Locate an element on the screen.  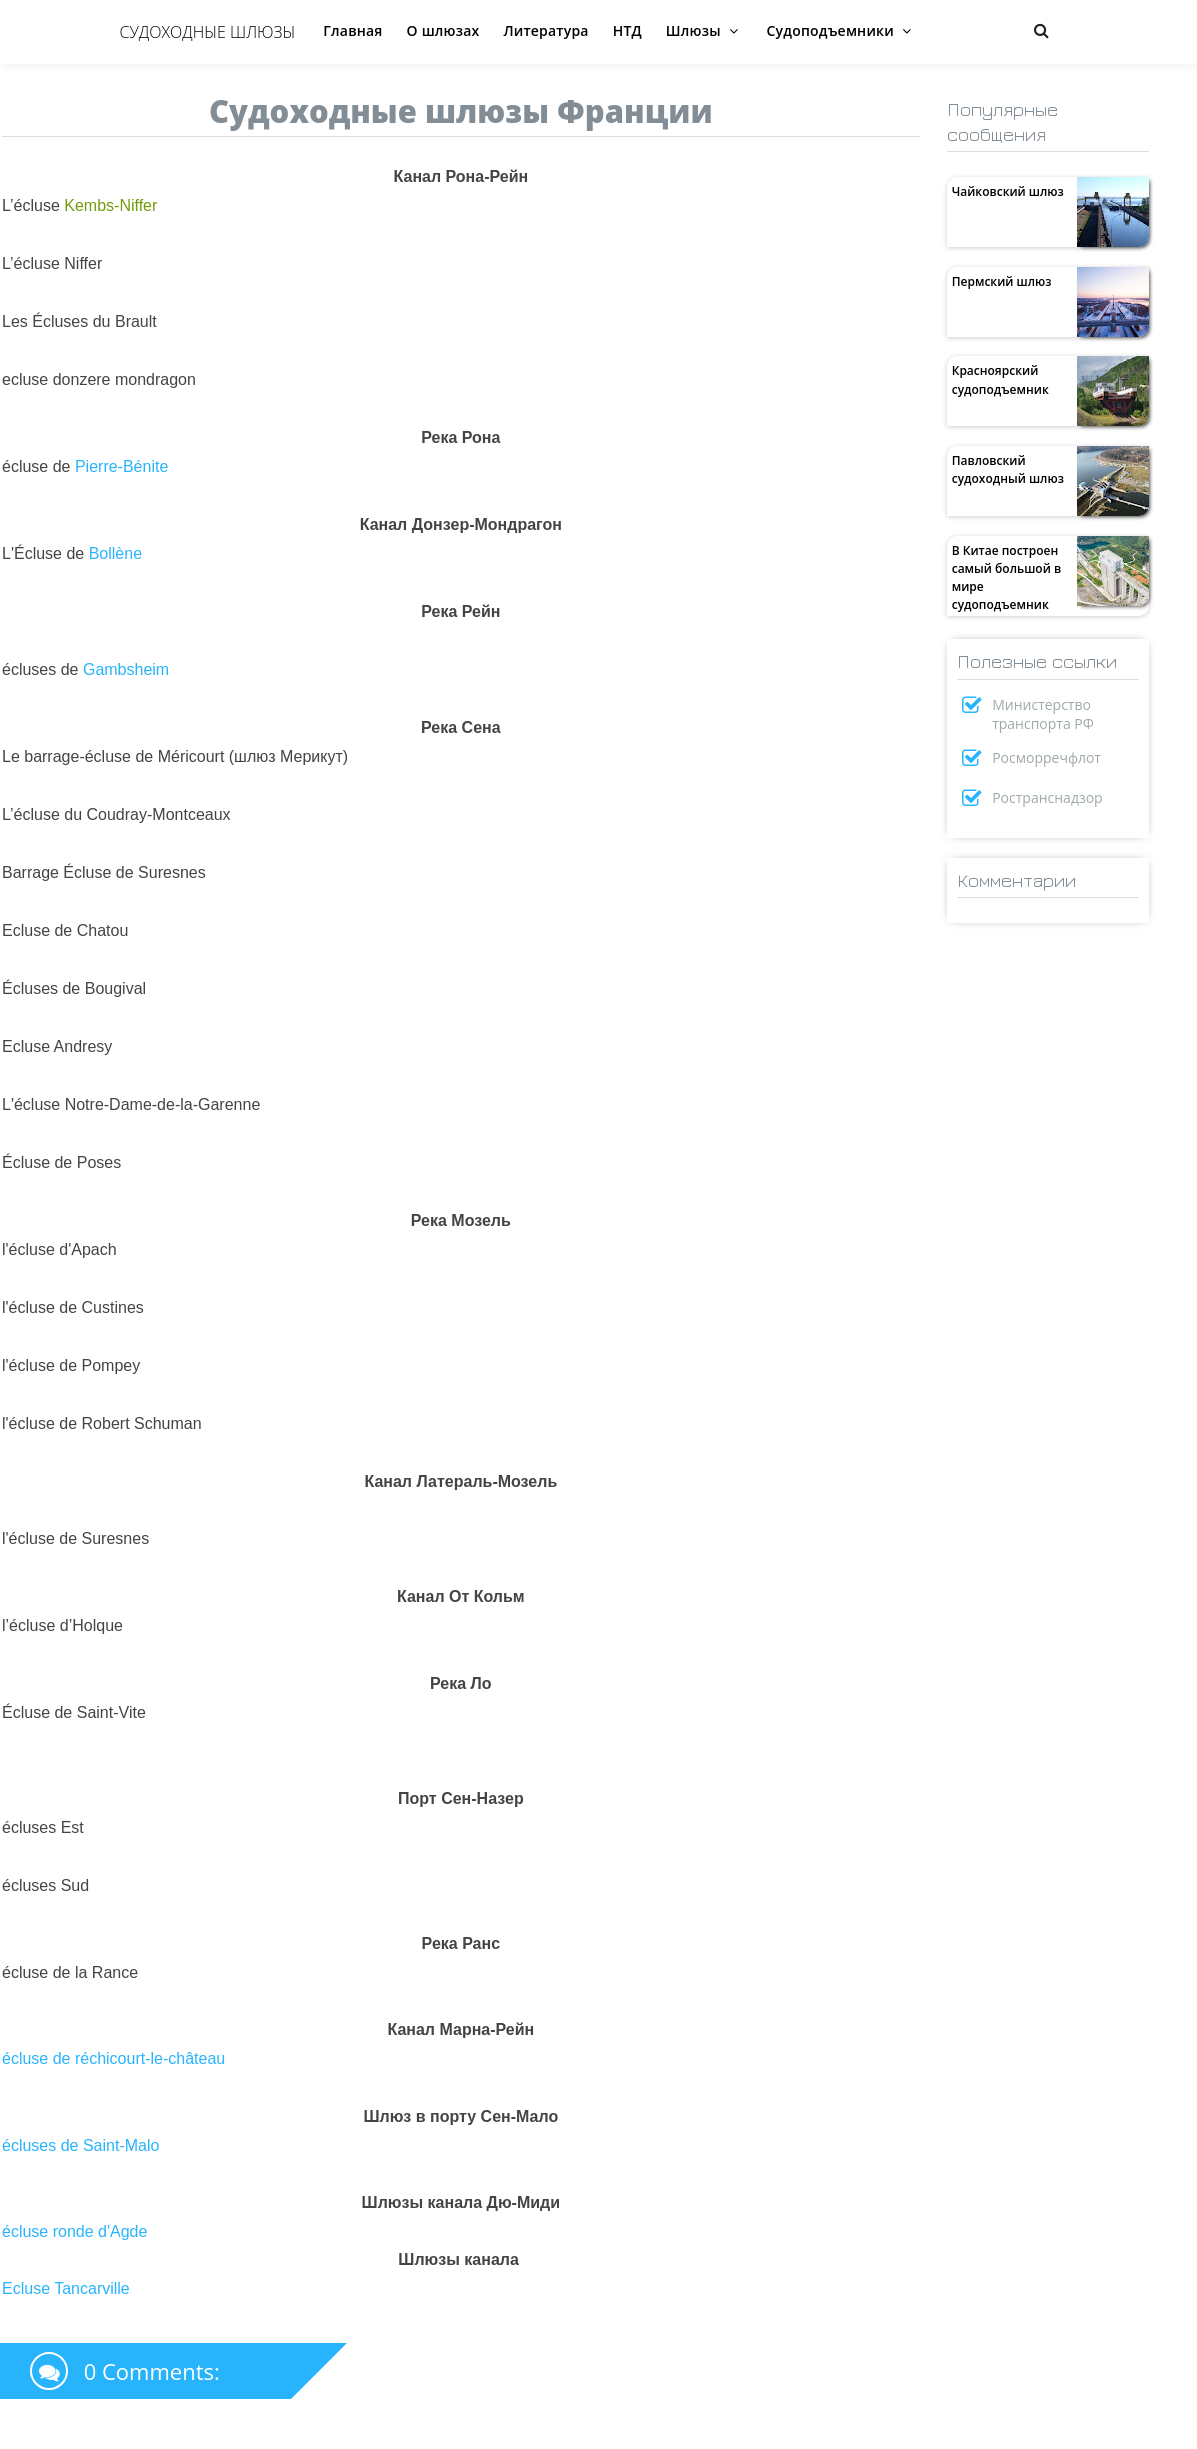
Kembs-Niffer is located at coordinates (110, 205).